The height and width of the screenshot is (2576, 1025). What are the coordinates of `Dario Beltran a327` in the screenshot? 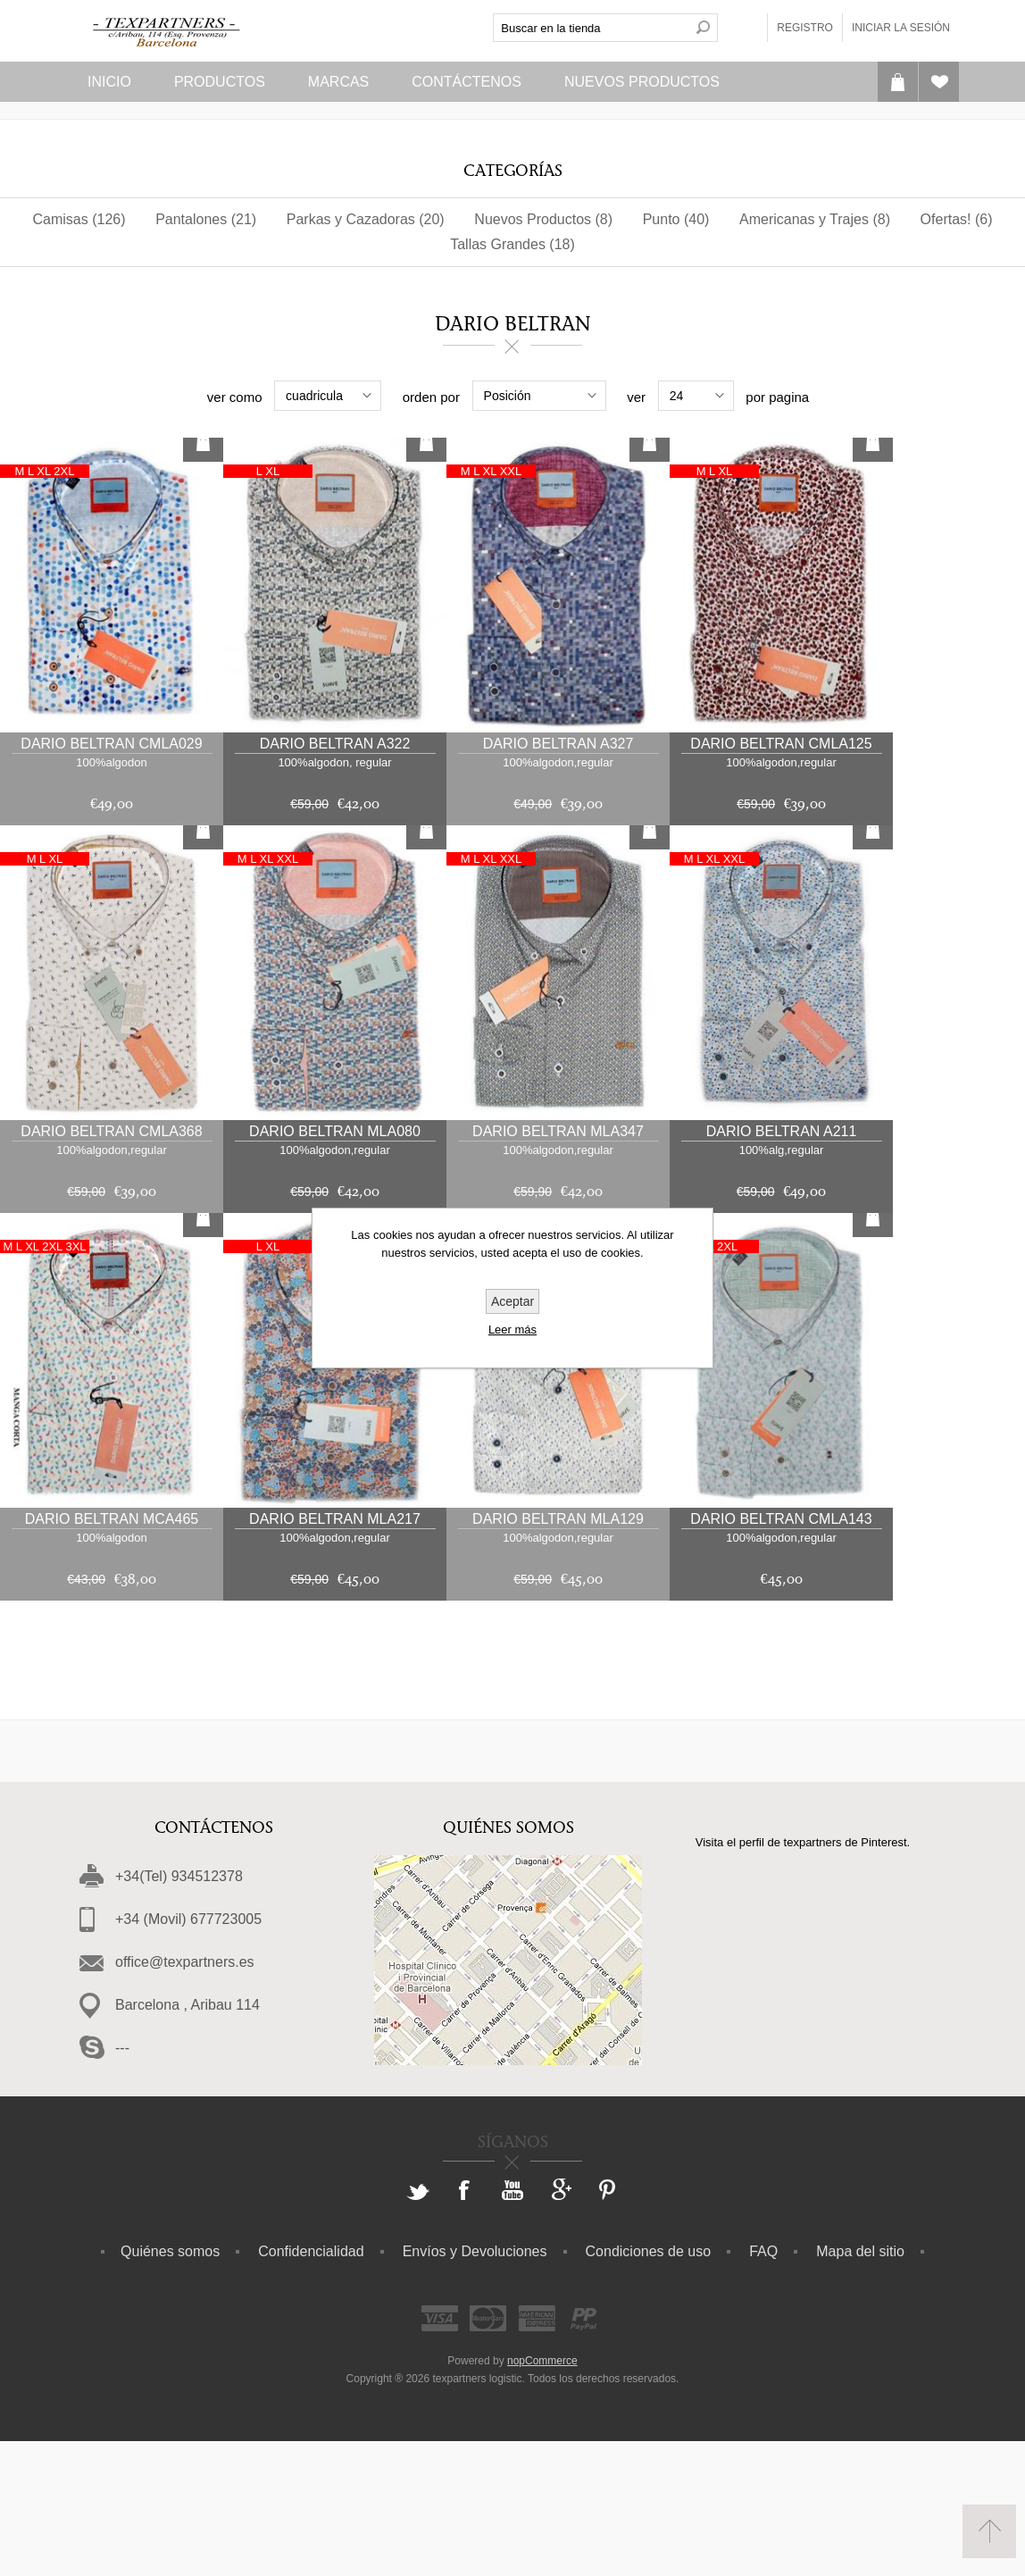 It's located at (558, 878).